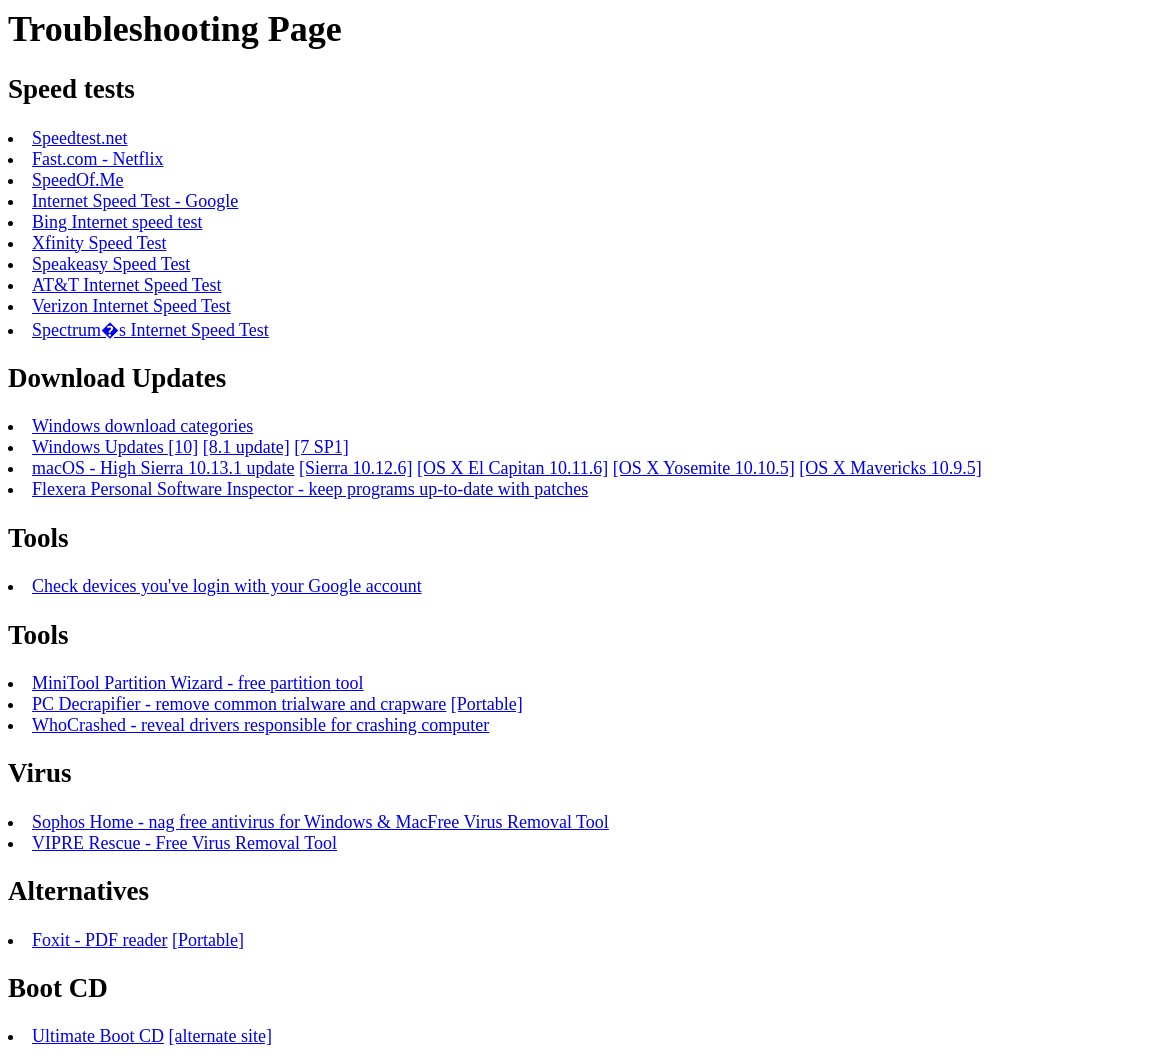  What do you see at coordinates (97, 159) in the screenshot?
I see `Fast.com - Netflix` at bounding box center [97, 159].